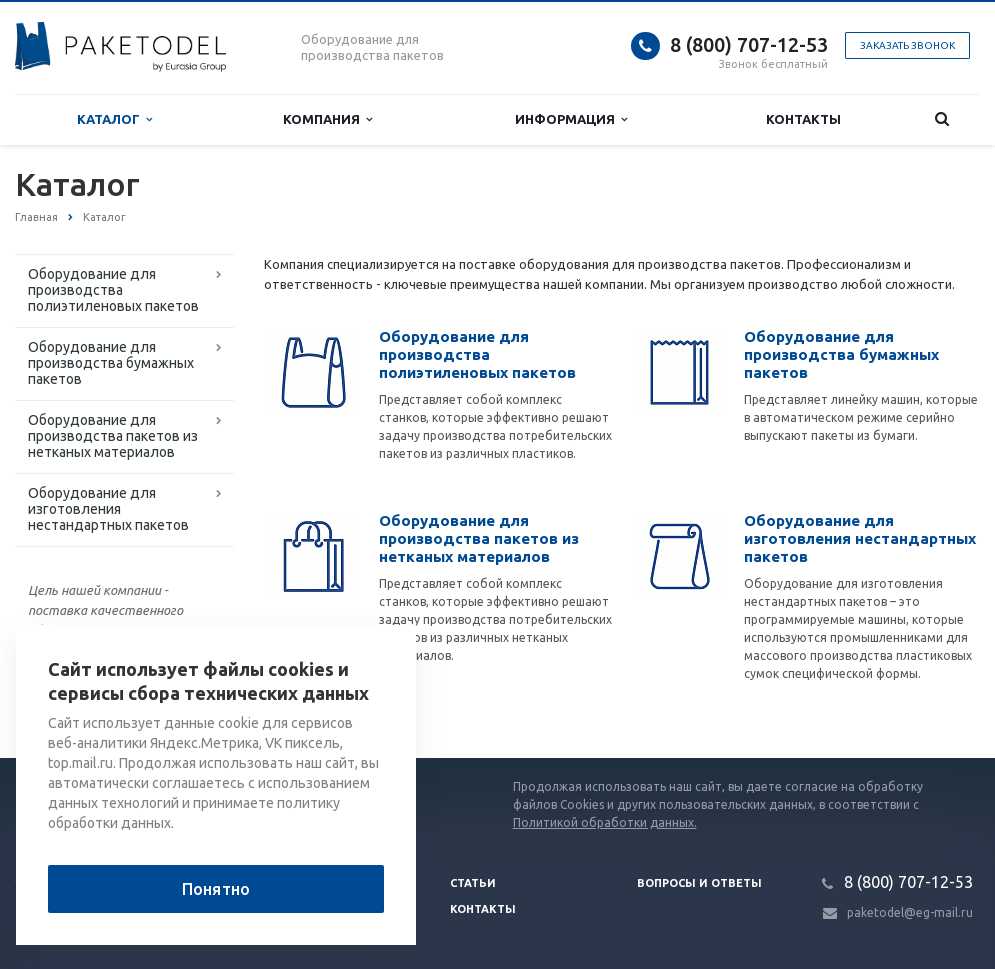 The width and height of the screenshot is (995, 969). Describe the element at coordinates (108, 509) in the screenshot. I see `Оборудование для изготовления нестандартных пакетов` at that location.